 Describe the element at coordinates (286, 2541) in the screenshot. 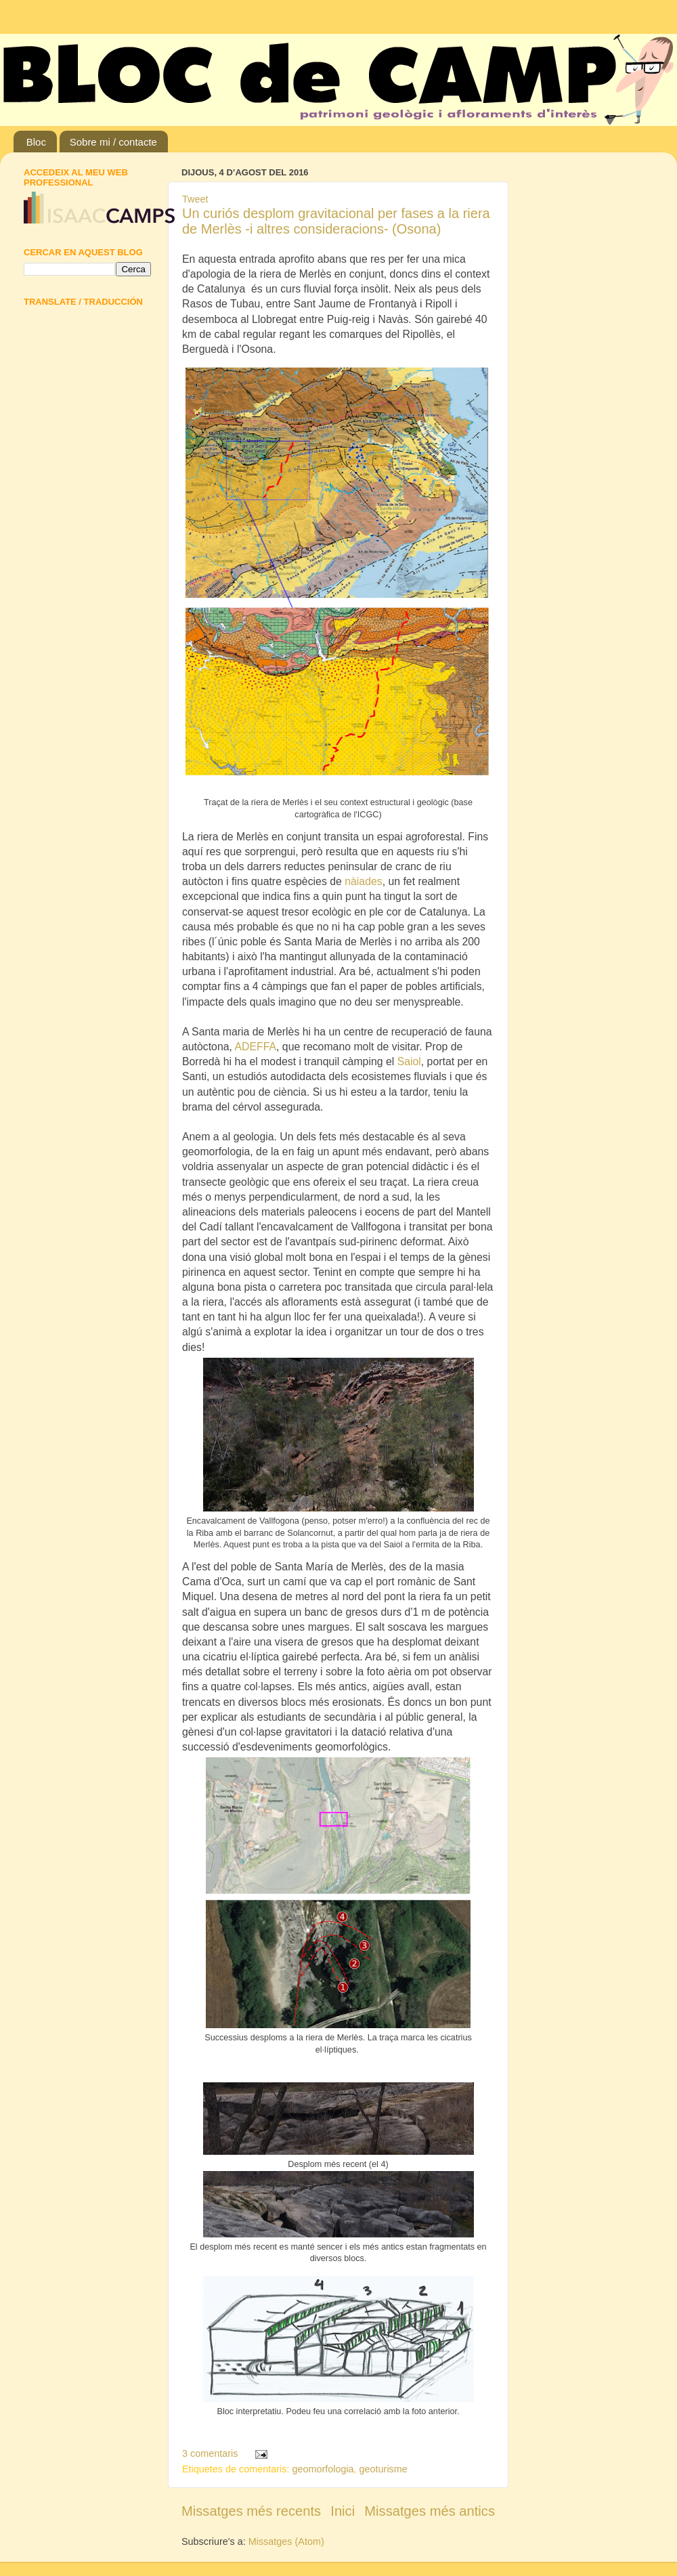

I see `Missatges (Atom)` at that location.